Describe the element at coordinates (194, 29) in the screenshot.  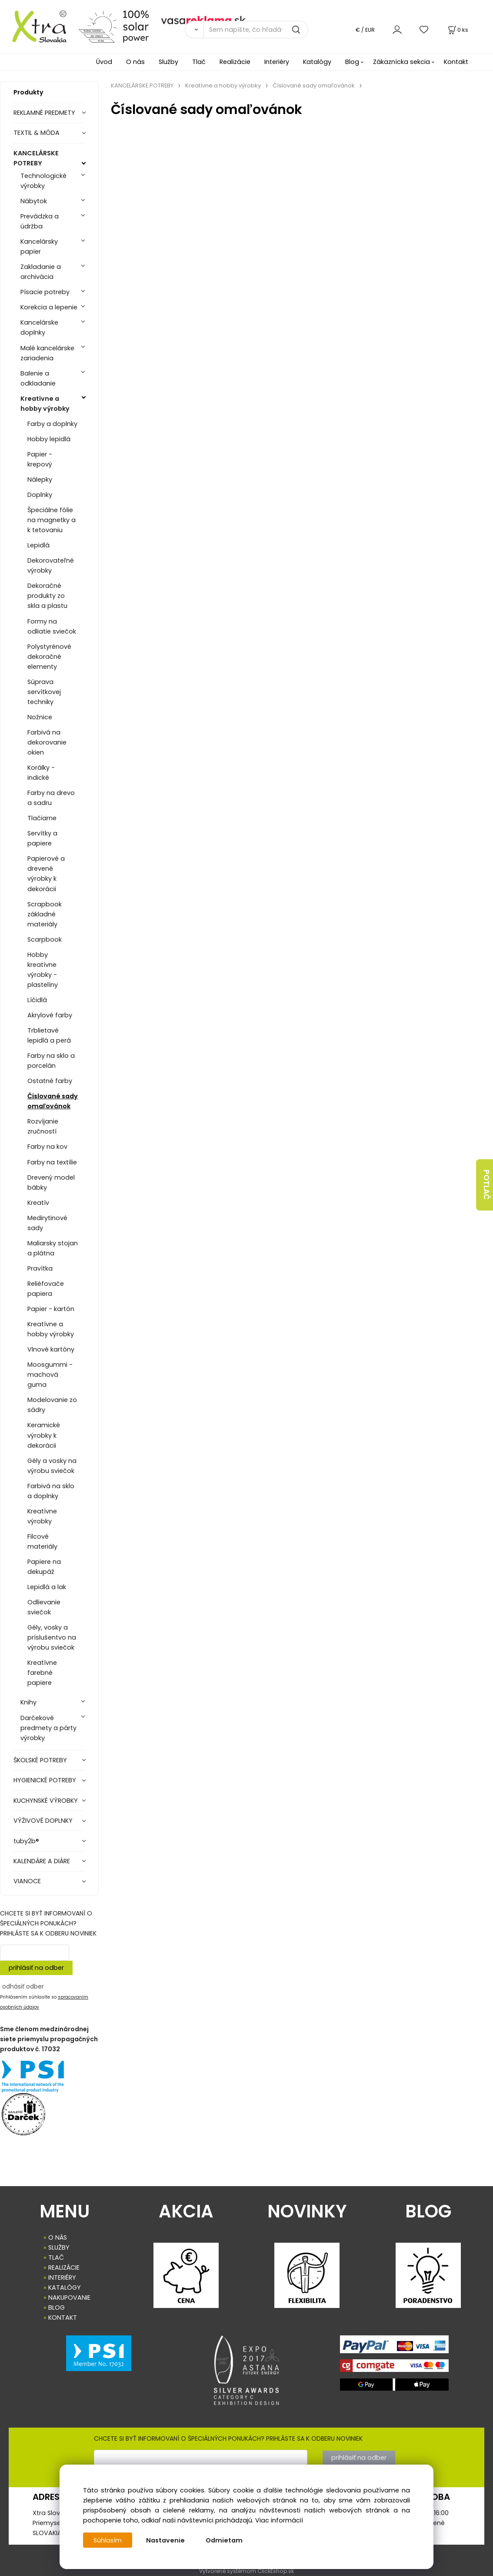
I see `[Vyhľadať]` at that location.